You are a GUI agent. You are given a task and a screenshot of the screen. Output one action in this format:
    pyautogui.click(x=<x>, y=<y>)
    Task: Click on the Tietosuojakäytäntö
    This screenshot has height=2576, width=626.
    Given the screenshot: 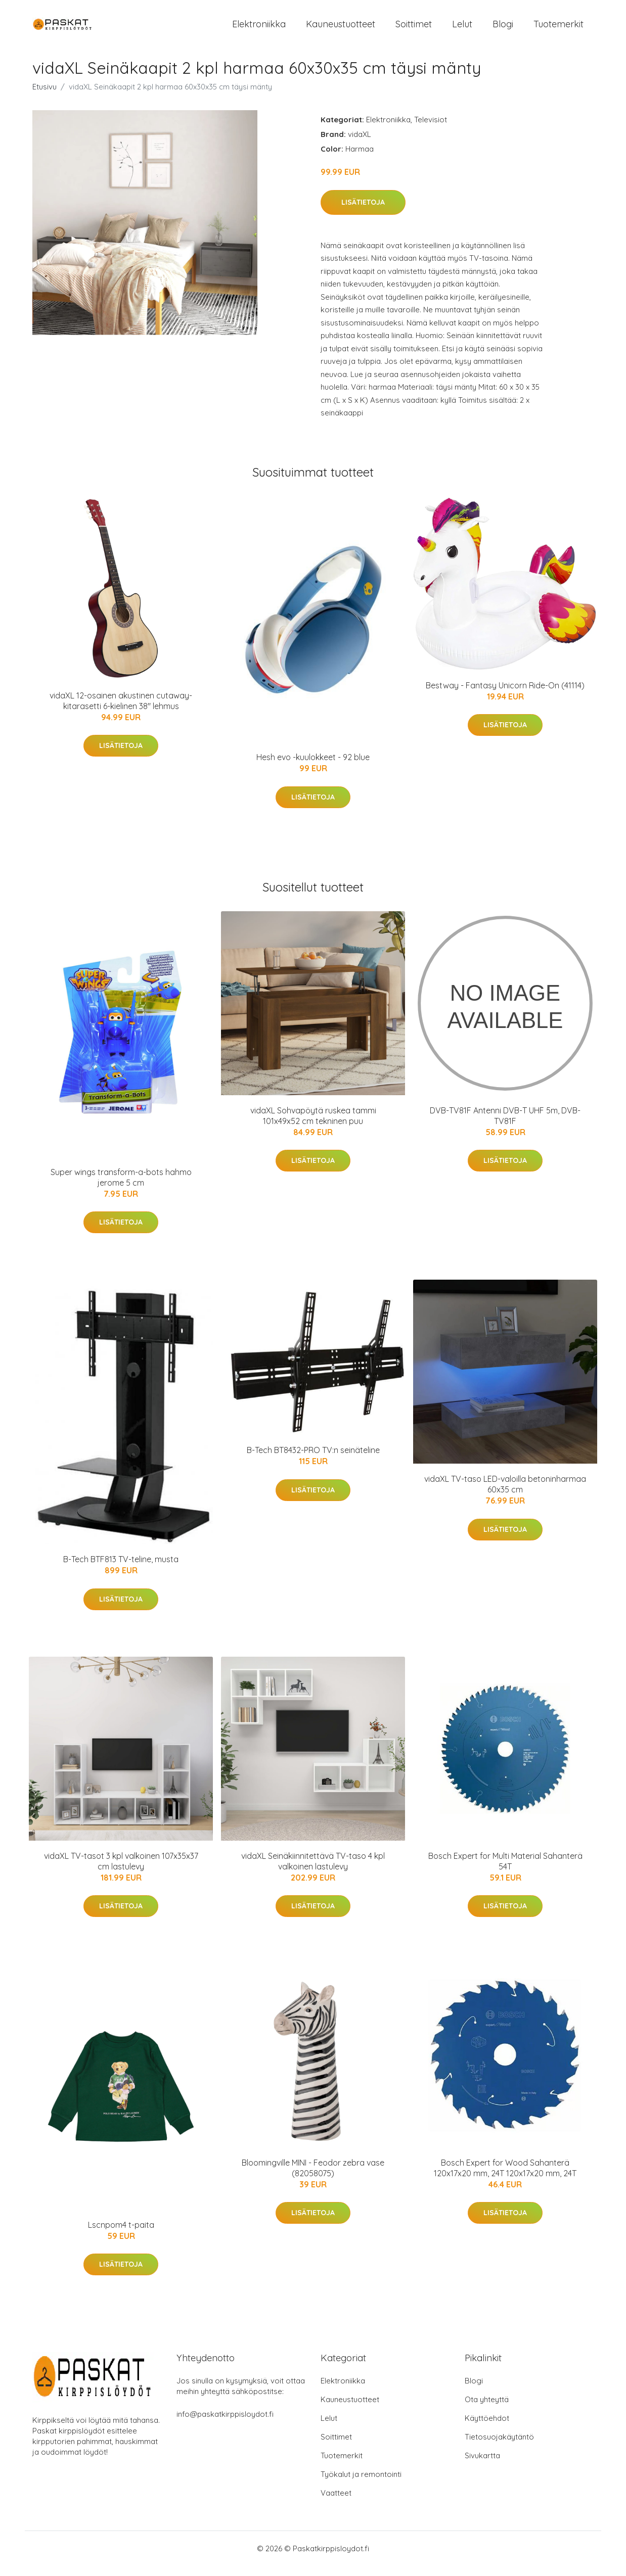 What is the action you would take?
    pyautogui.click(x=499, y=2447)
    